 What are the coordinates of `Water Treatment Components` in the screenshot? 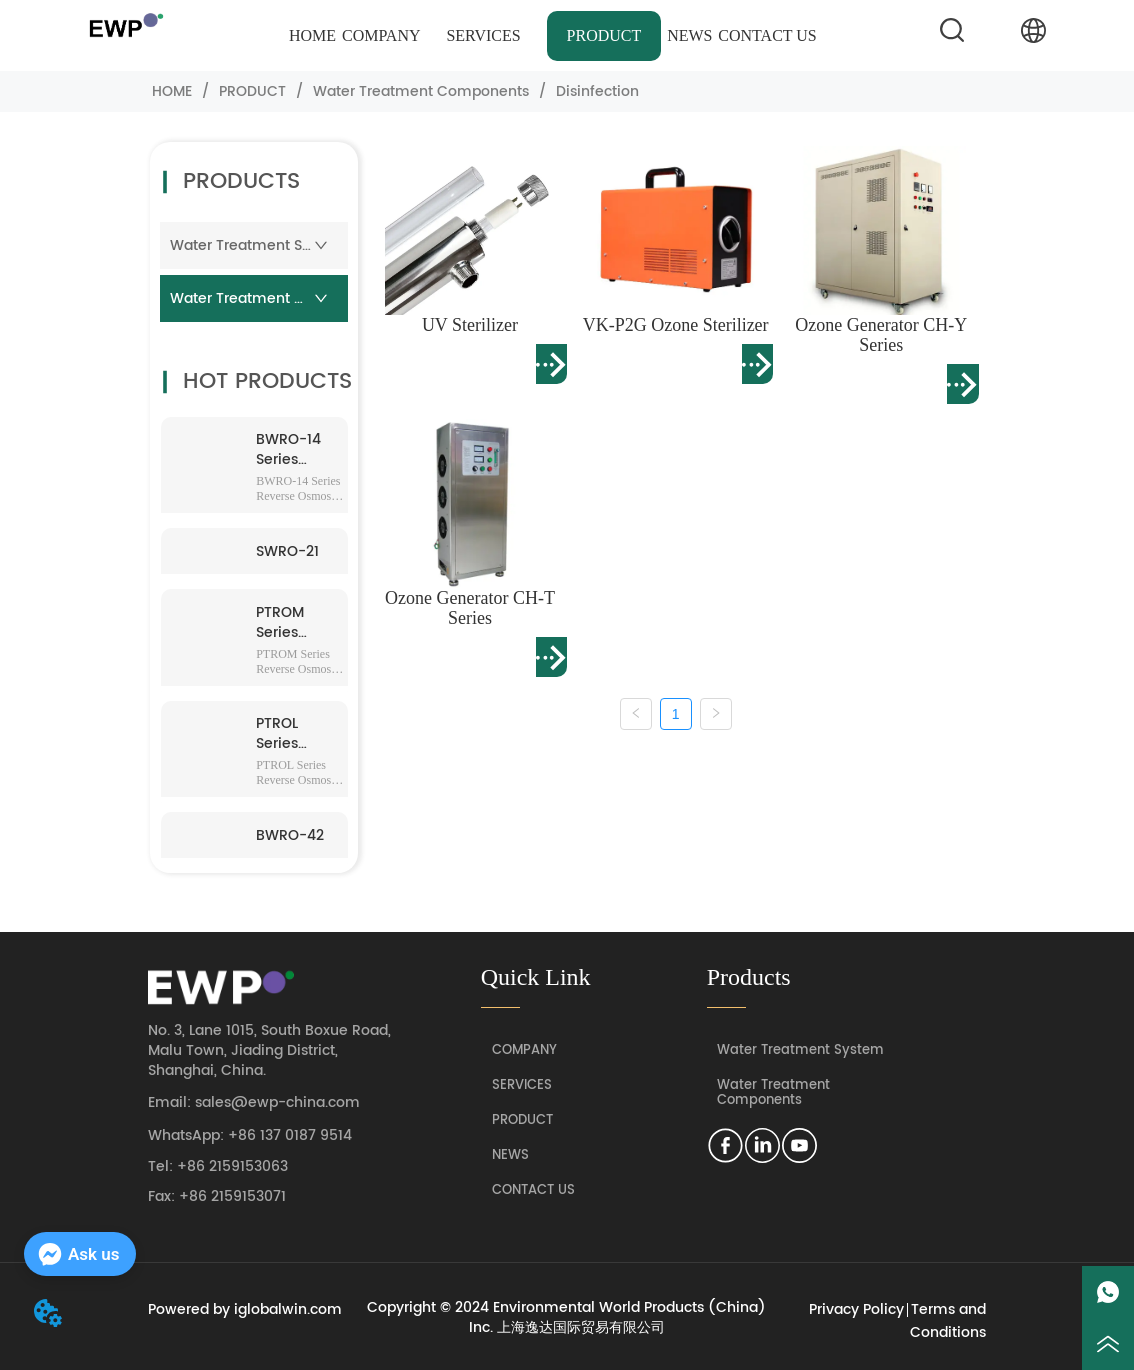 It's located at (421, 91).